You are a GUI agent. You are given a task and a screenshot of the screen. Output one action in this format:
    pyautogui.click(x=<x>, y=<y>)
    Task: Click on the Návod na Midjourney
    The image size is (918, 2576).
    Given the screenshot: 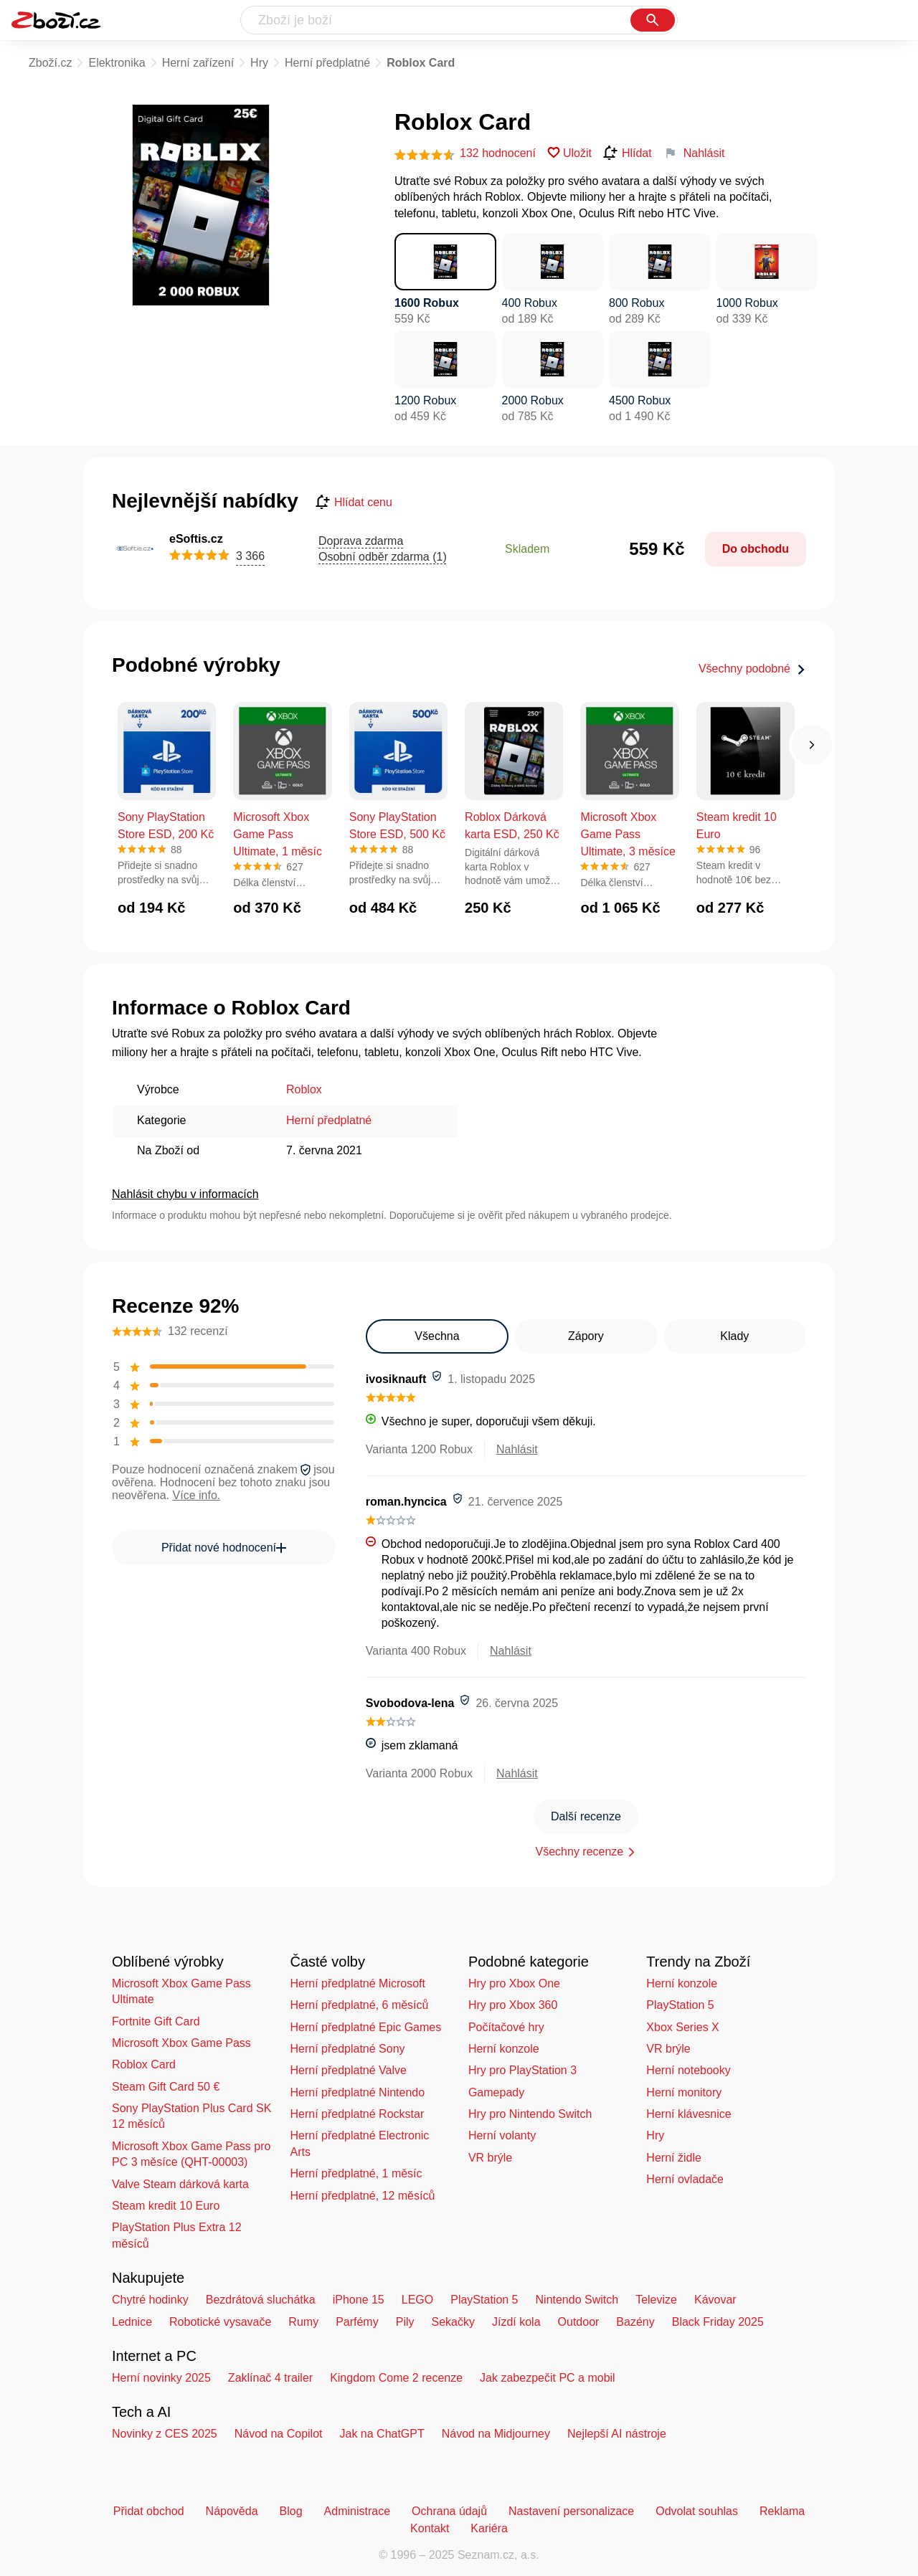 What is the action you would take?
    pyautogui.click(x=496, y=2434)
    